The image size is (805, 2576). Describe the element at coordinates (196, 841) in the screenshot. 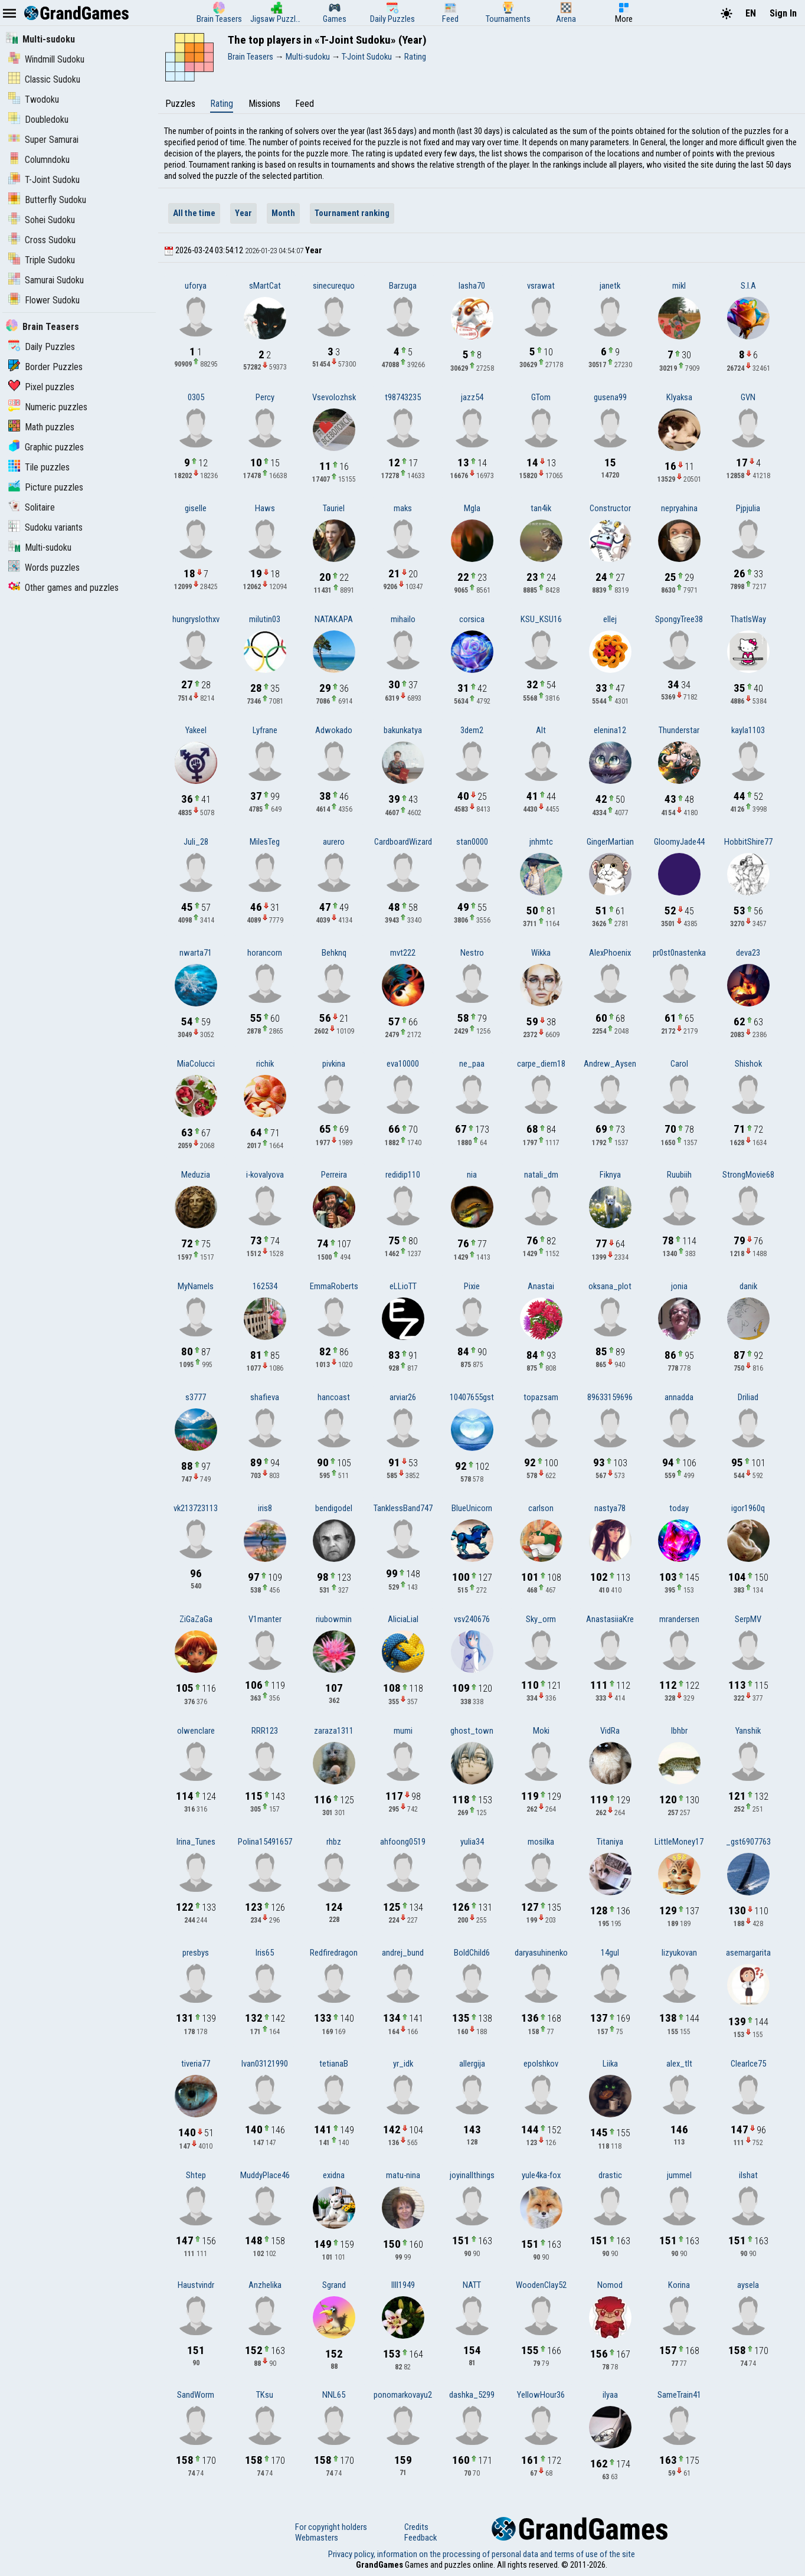

I see `Juli_28` at that location.